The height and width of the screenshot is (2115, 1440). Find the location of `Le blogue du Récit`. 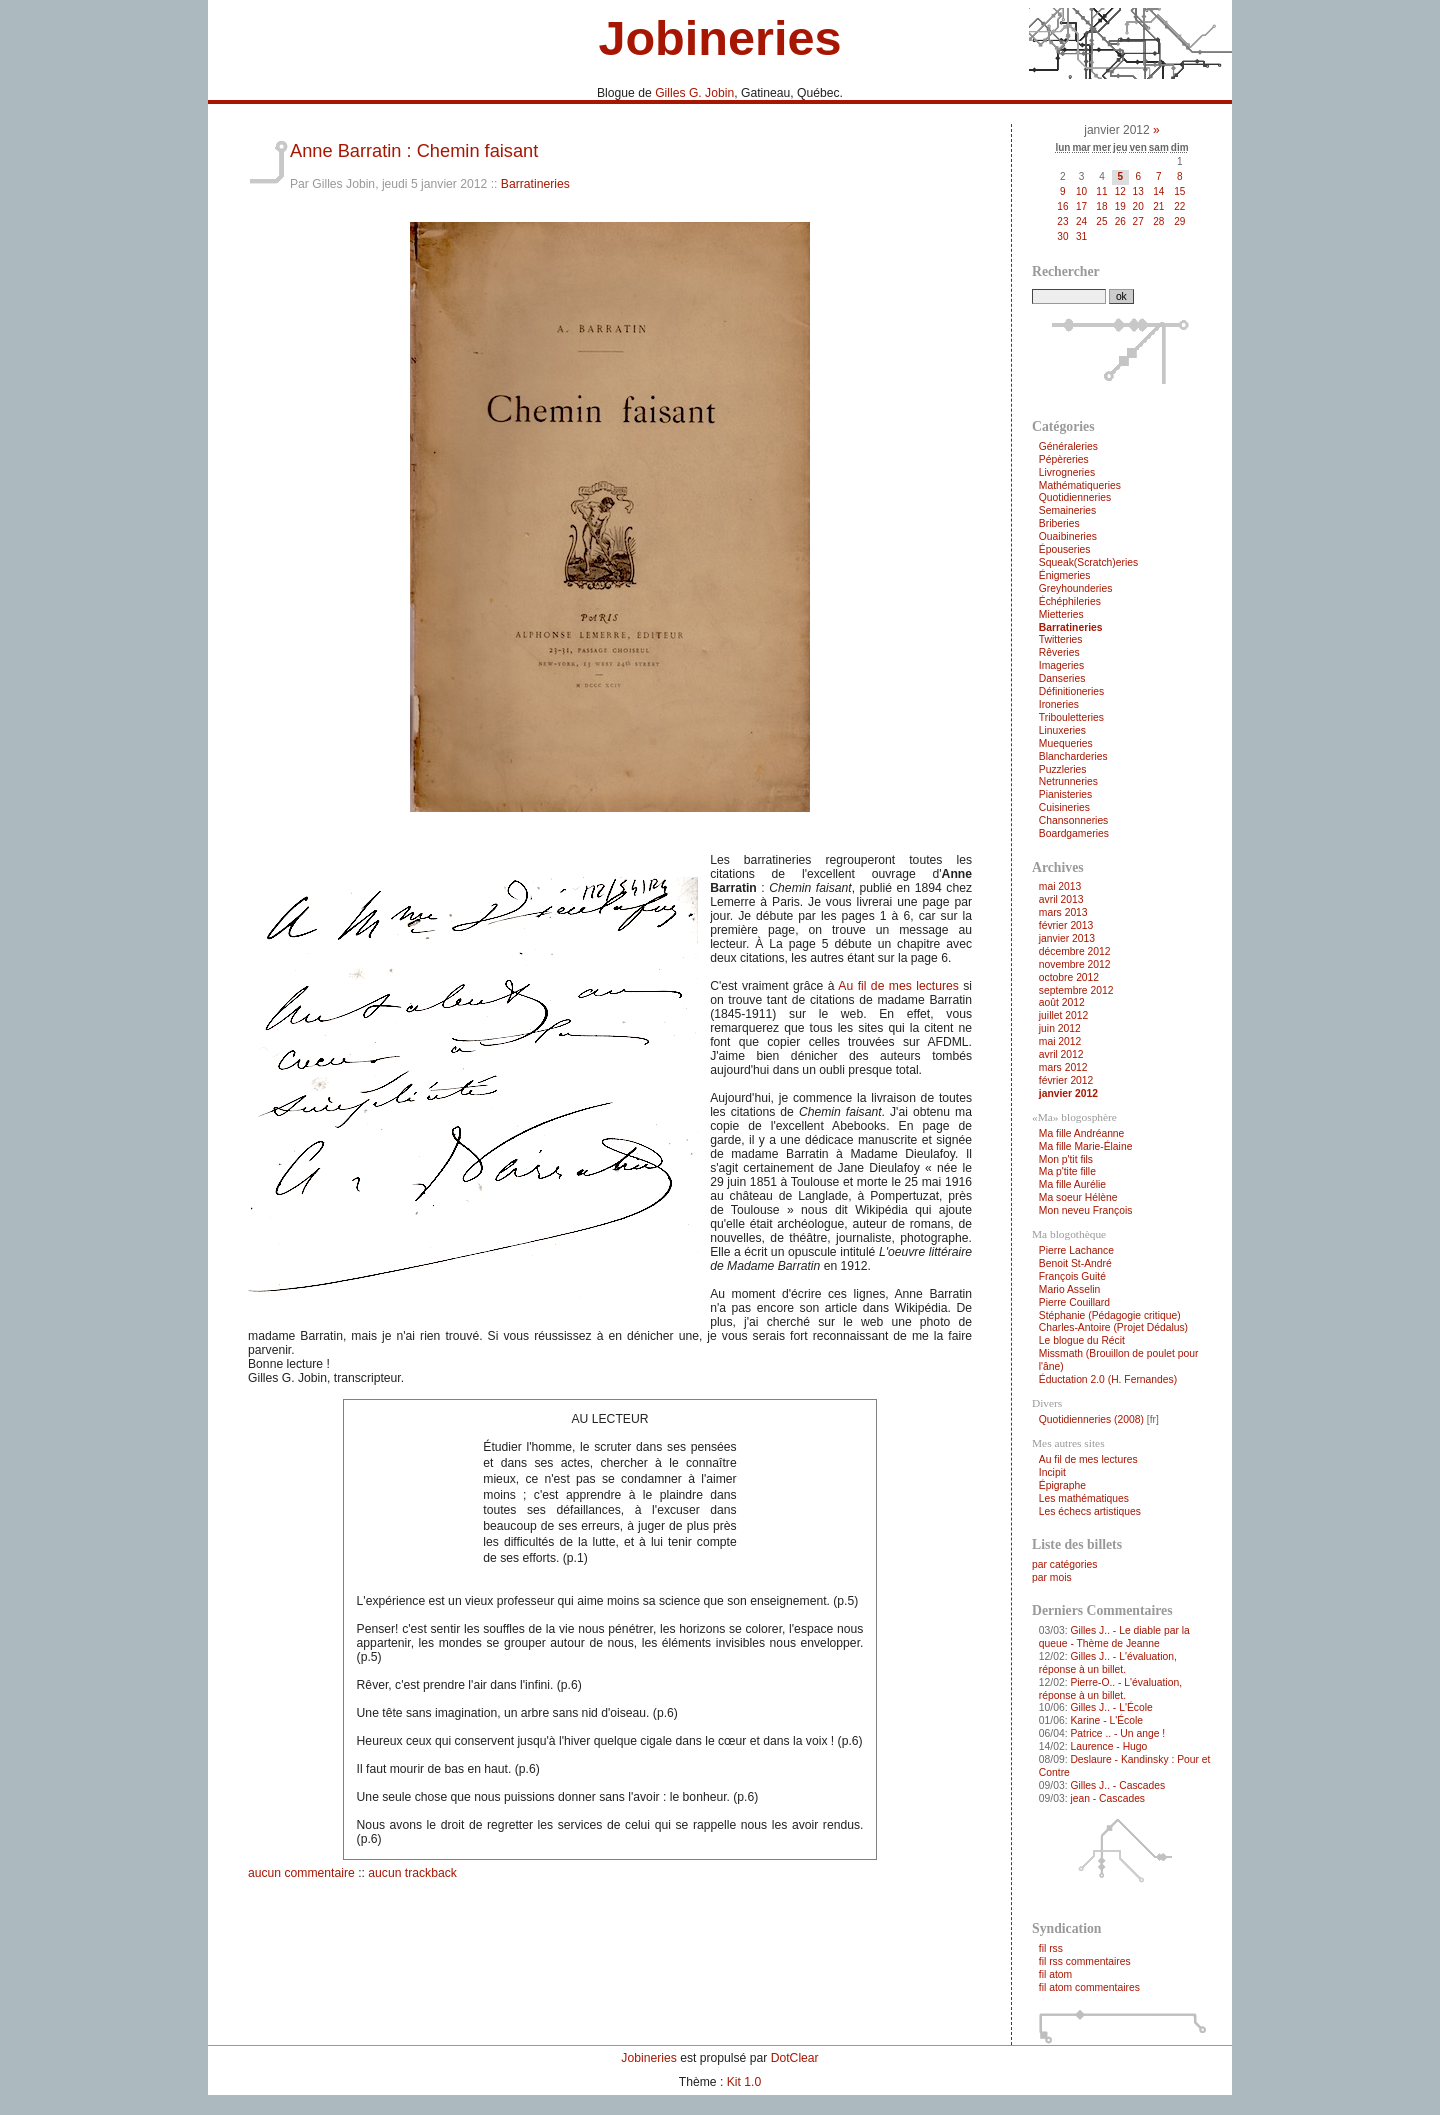

Le blogue du Récit is located at coordinates (1082, 1340).